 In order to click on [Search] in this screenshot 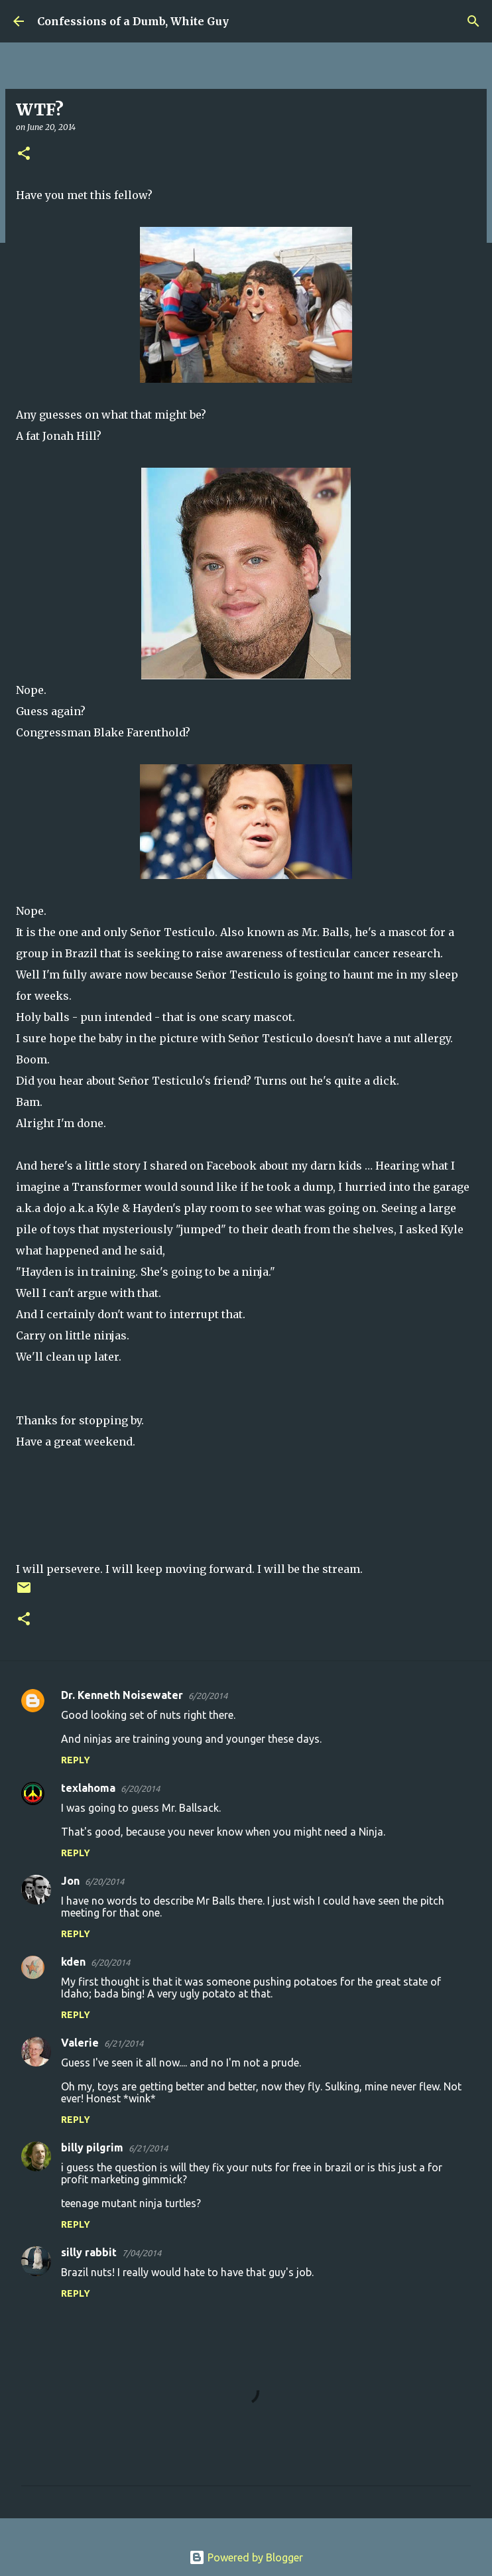, I will do `click(473, 21)`.